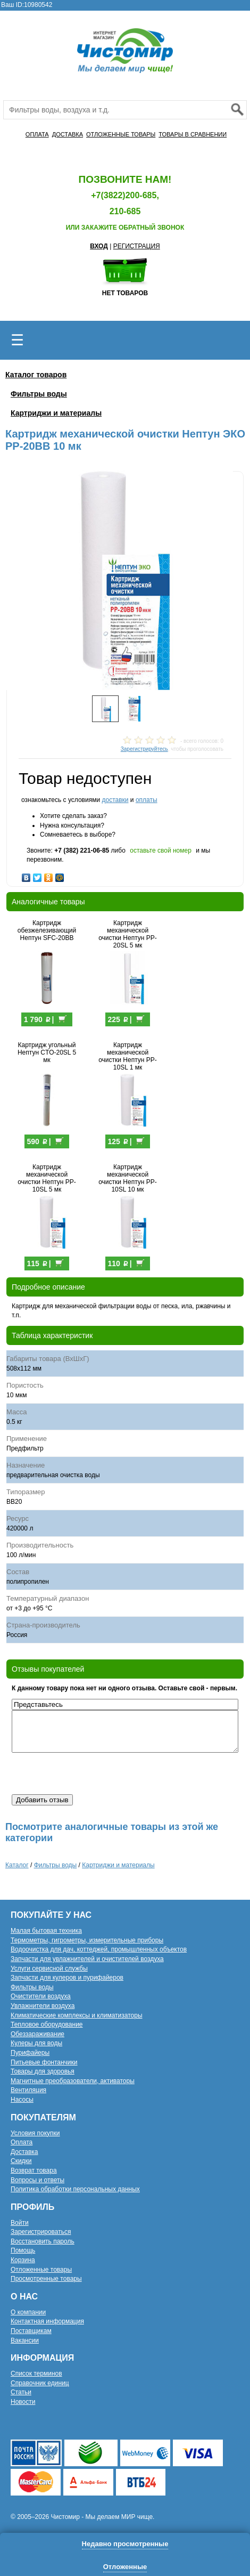 The image size is (250, 2576). Describe the element at coordinates (42, 2006) in the screenshot. I see `Увлажнители воздуха` at that location.